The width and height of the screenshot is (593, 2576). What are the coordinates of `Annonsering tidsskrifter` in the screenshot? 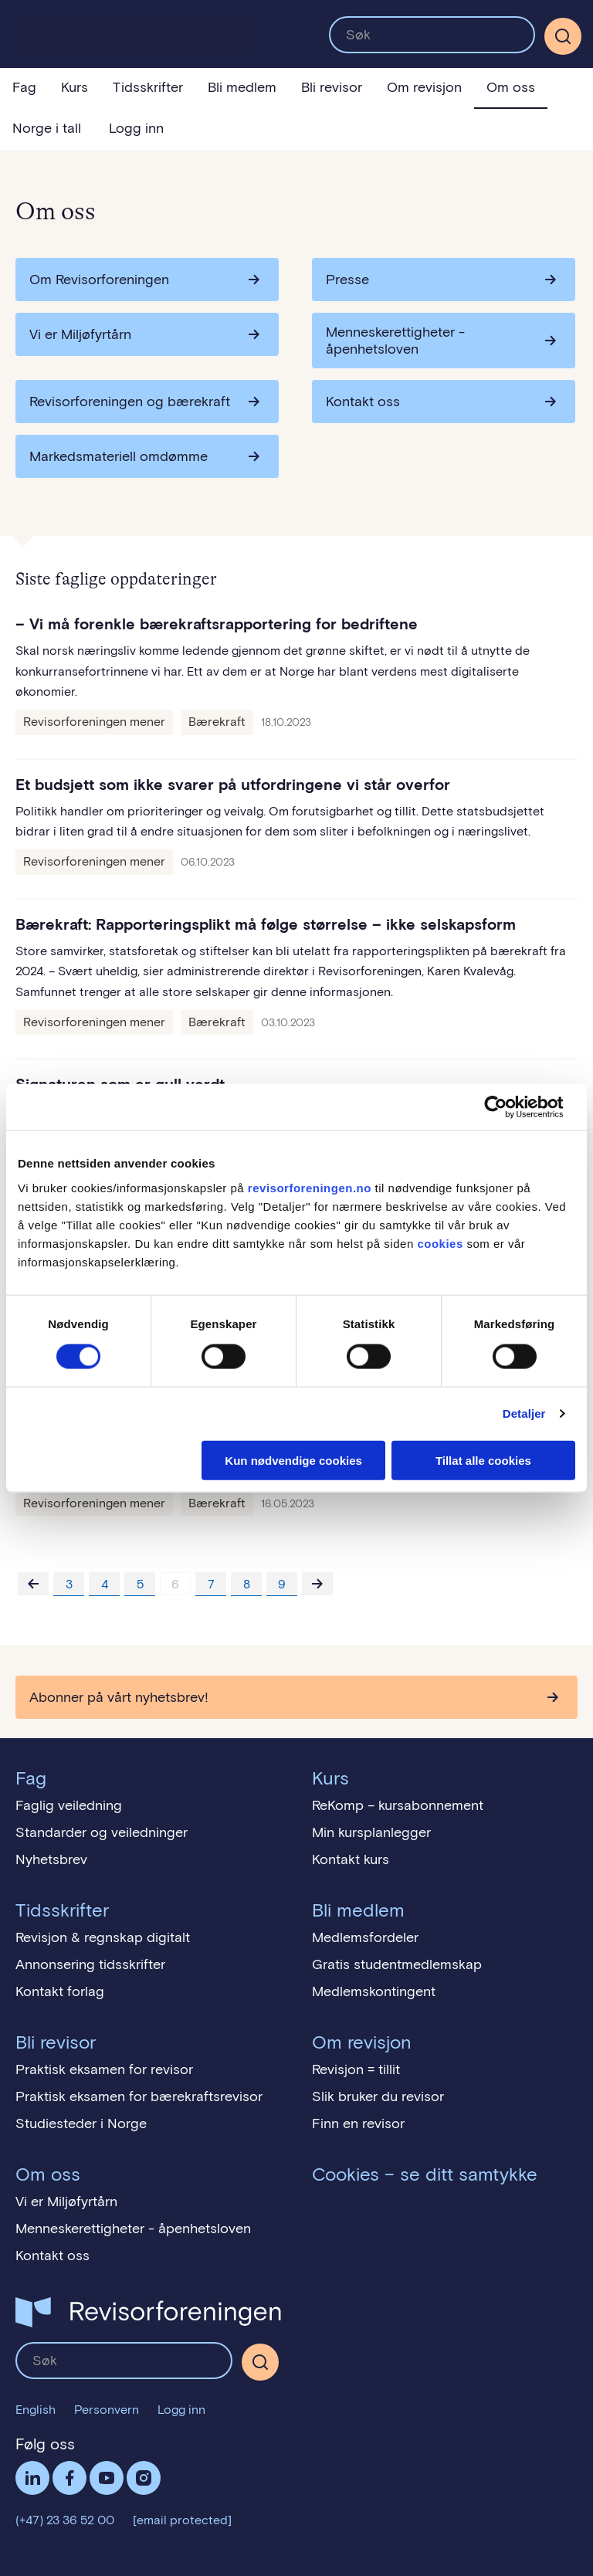 It's located at (90, 1964).